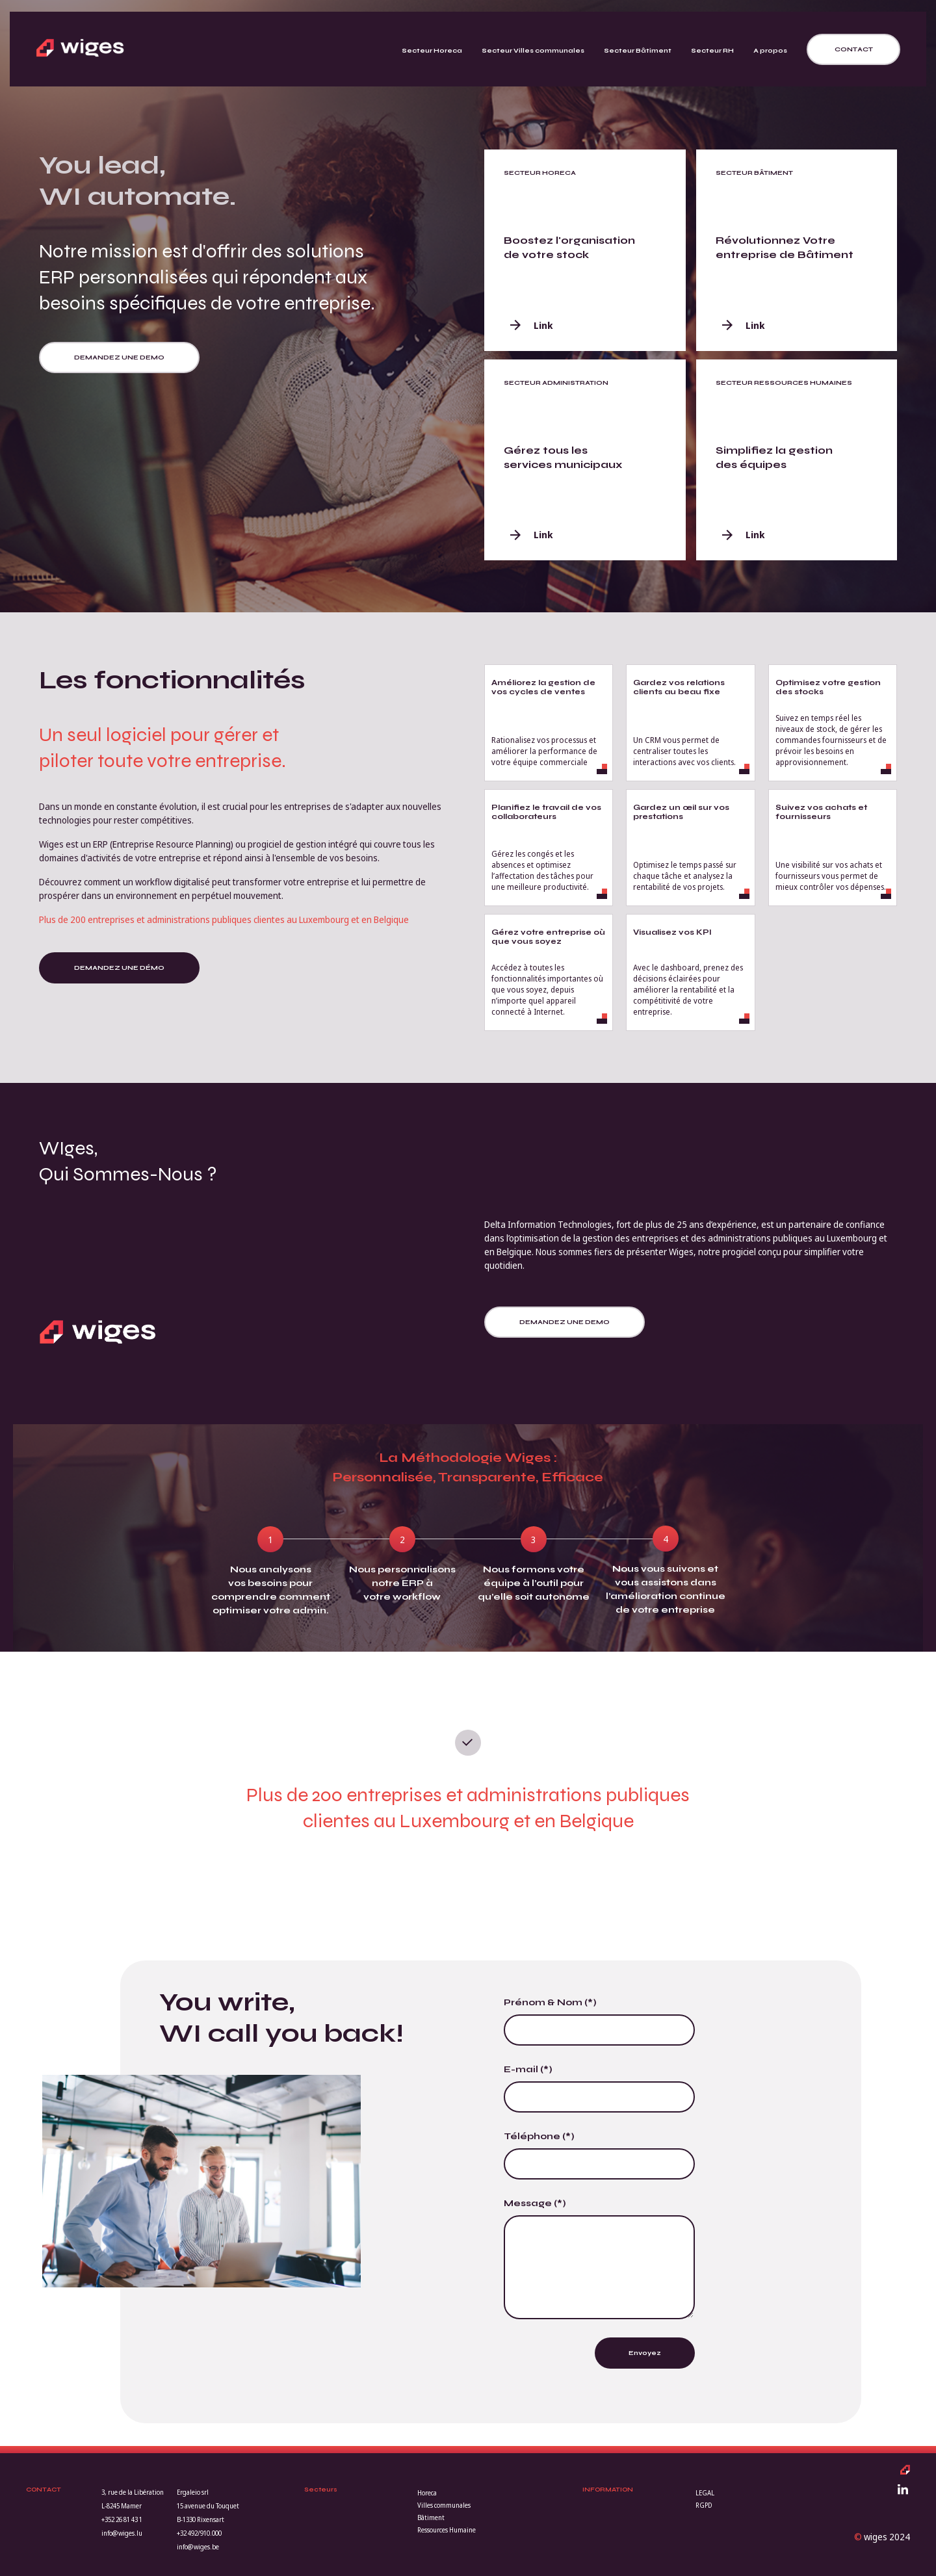 The image size is (936, 2576). Describe the element at coordinates (854, 49) in the screenshot. I see `Contact` at that location.